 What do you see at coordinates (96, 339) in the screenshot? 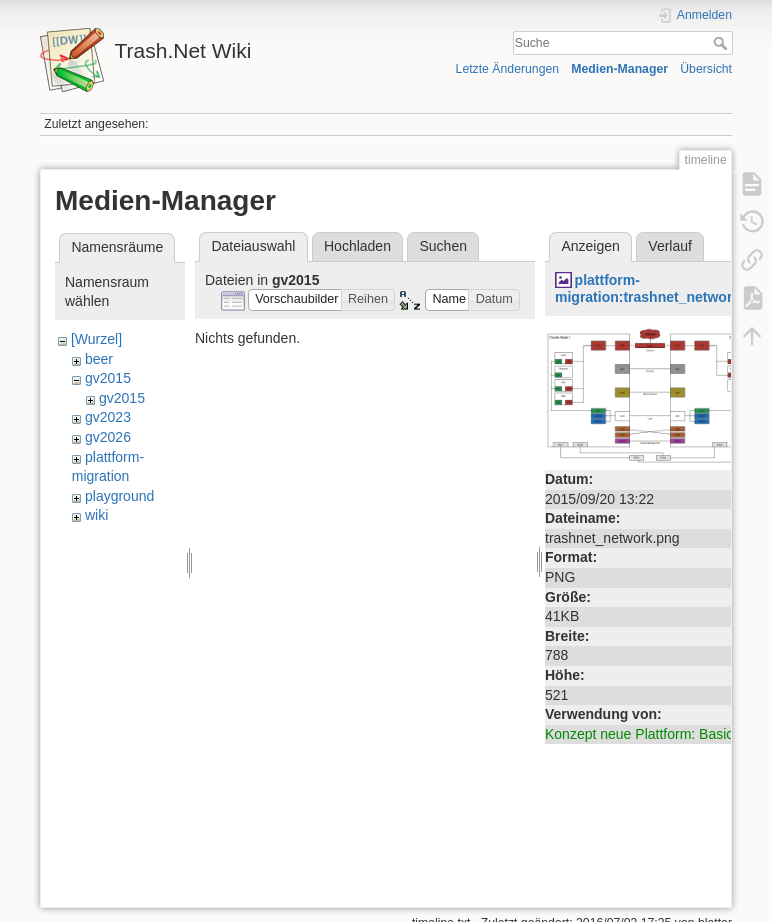
I see `[Wurzel]` at bounding box center [96, 339].